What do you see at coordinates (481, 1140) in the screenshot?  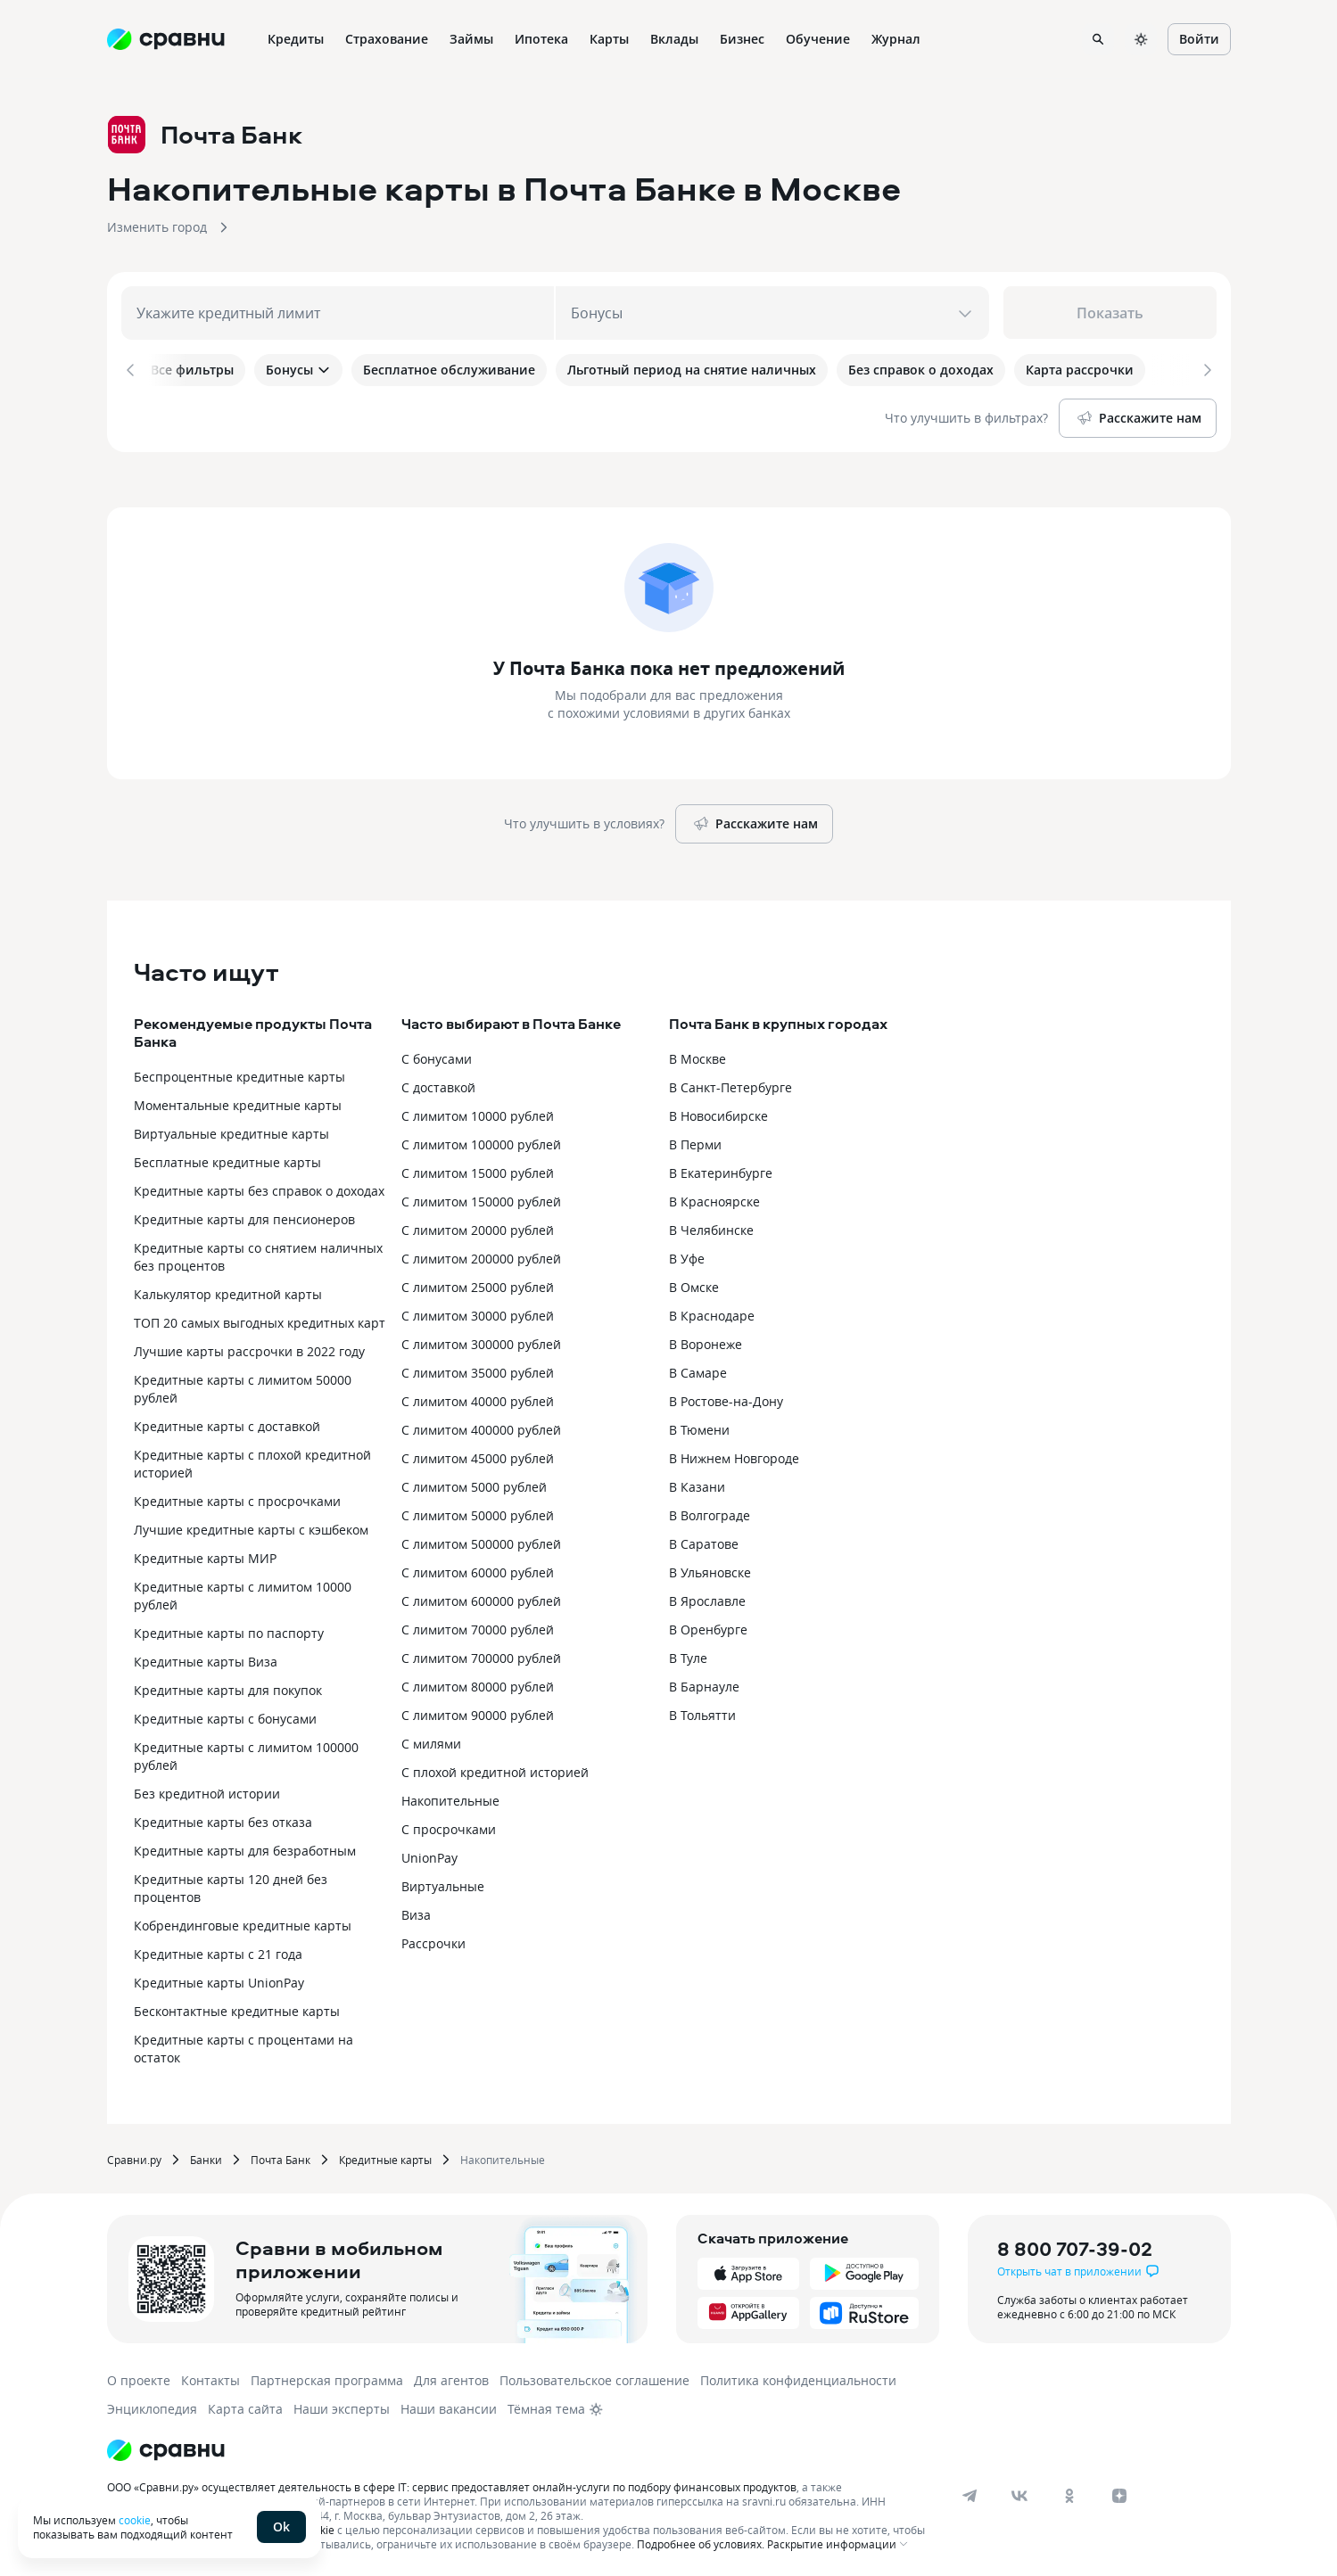 I see `С лимитом 100000 рублей` at bounding box center [481, 1140].